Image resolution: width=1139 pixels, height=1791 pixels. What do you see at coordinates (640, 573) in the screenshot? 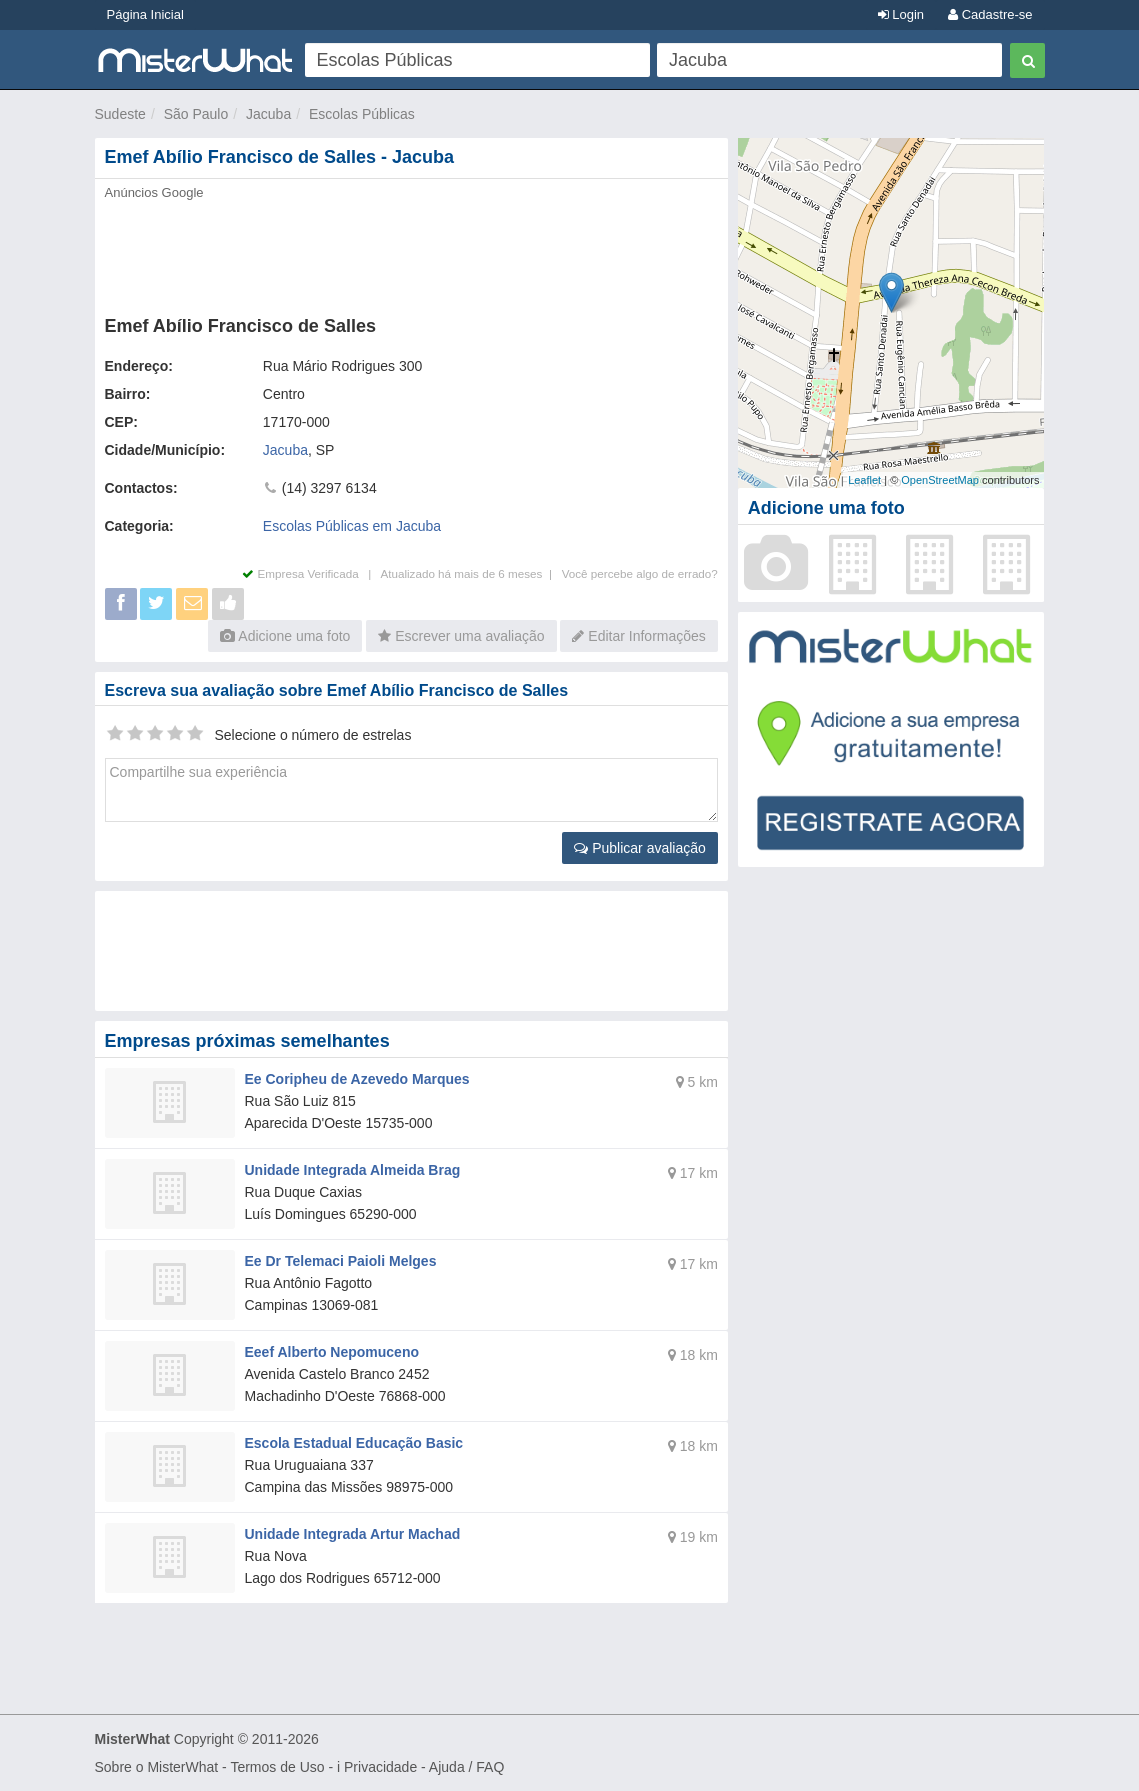
I see `Você percebe algo de errado?` at bounding box center [640, 573].